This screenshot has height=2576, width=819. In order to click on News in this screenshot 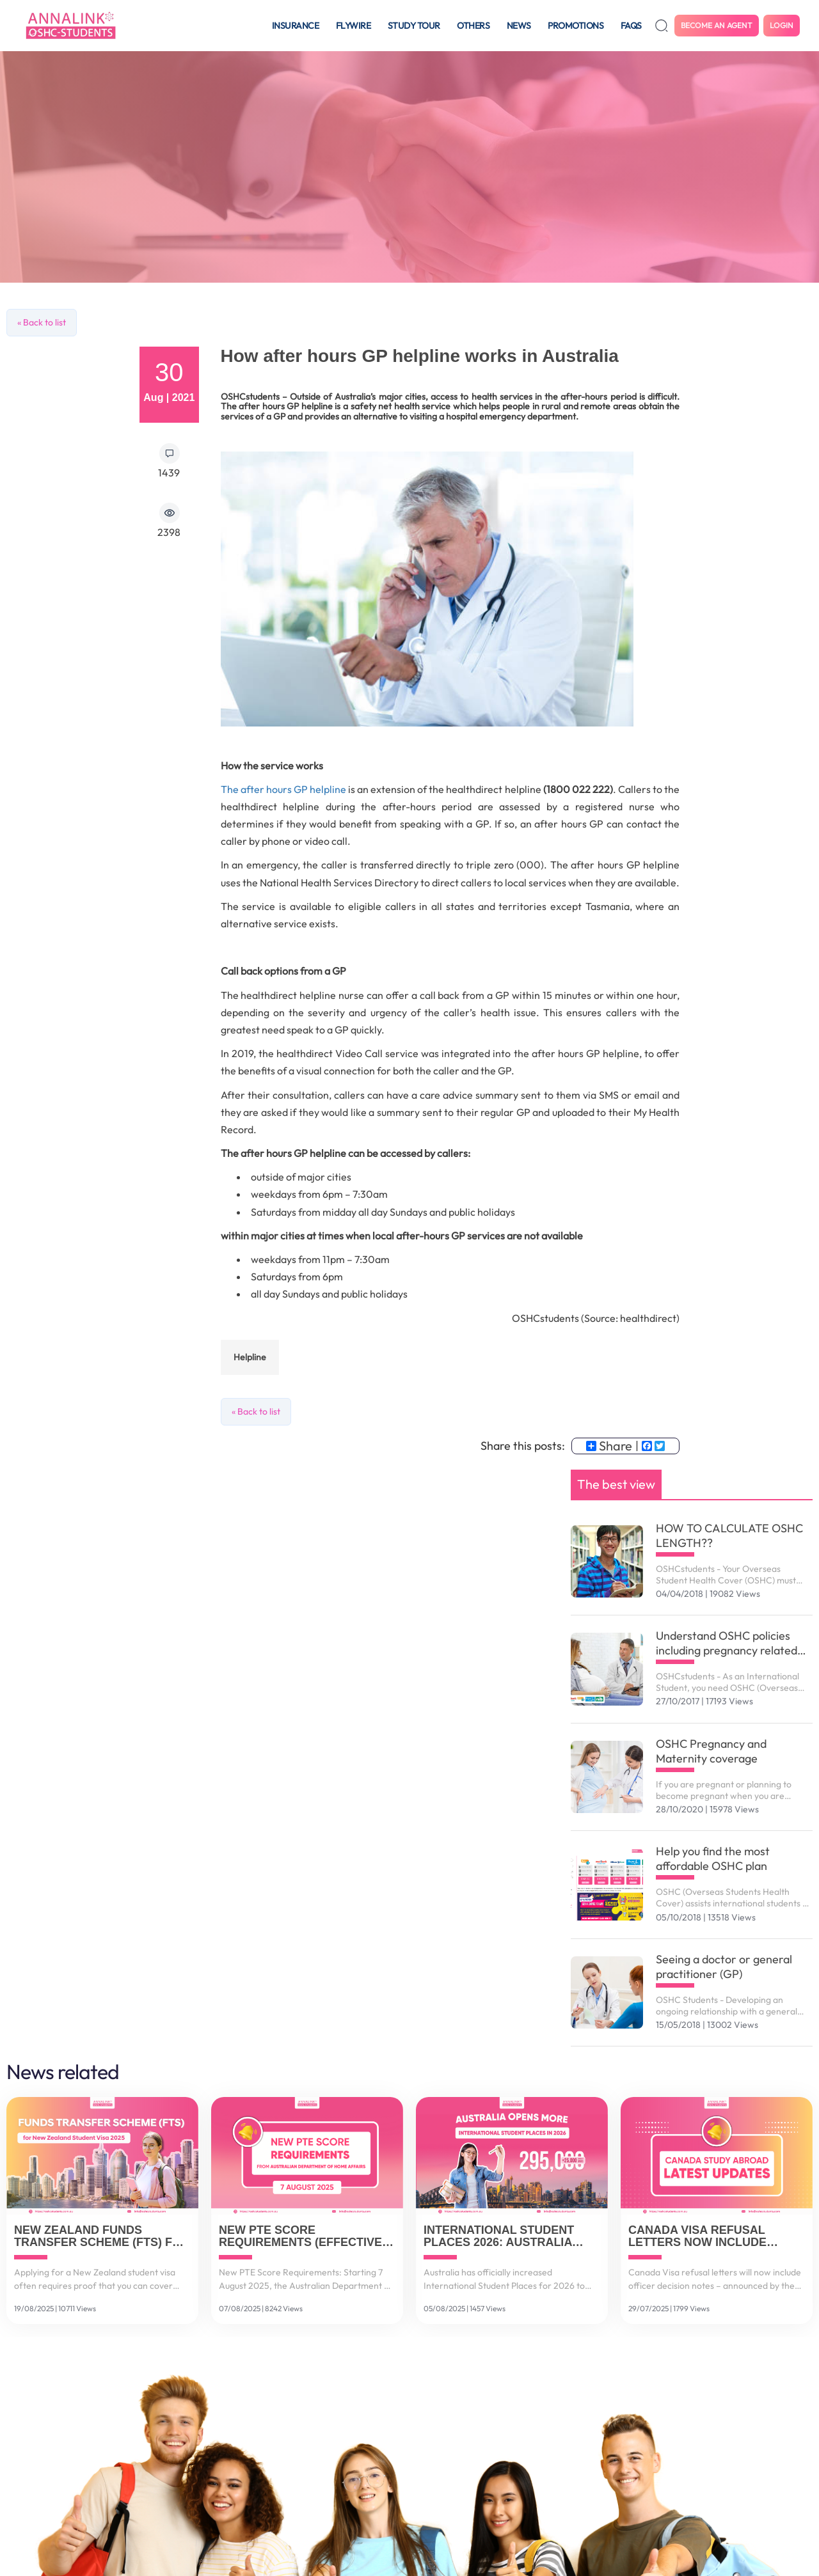, I will do `click(519, 25)`.